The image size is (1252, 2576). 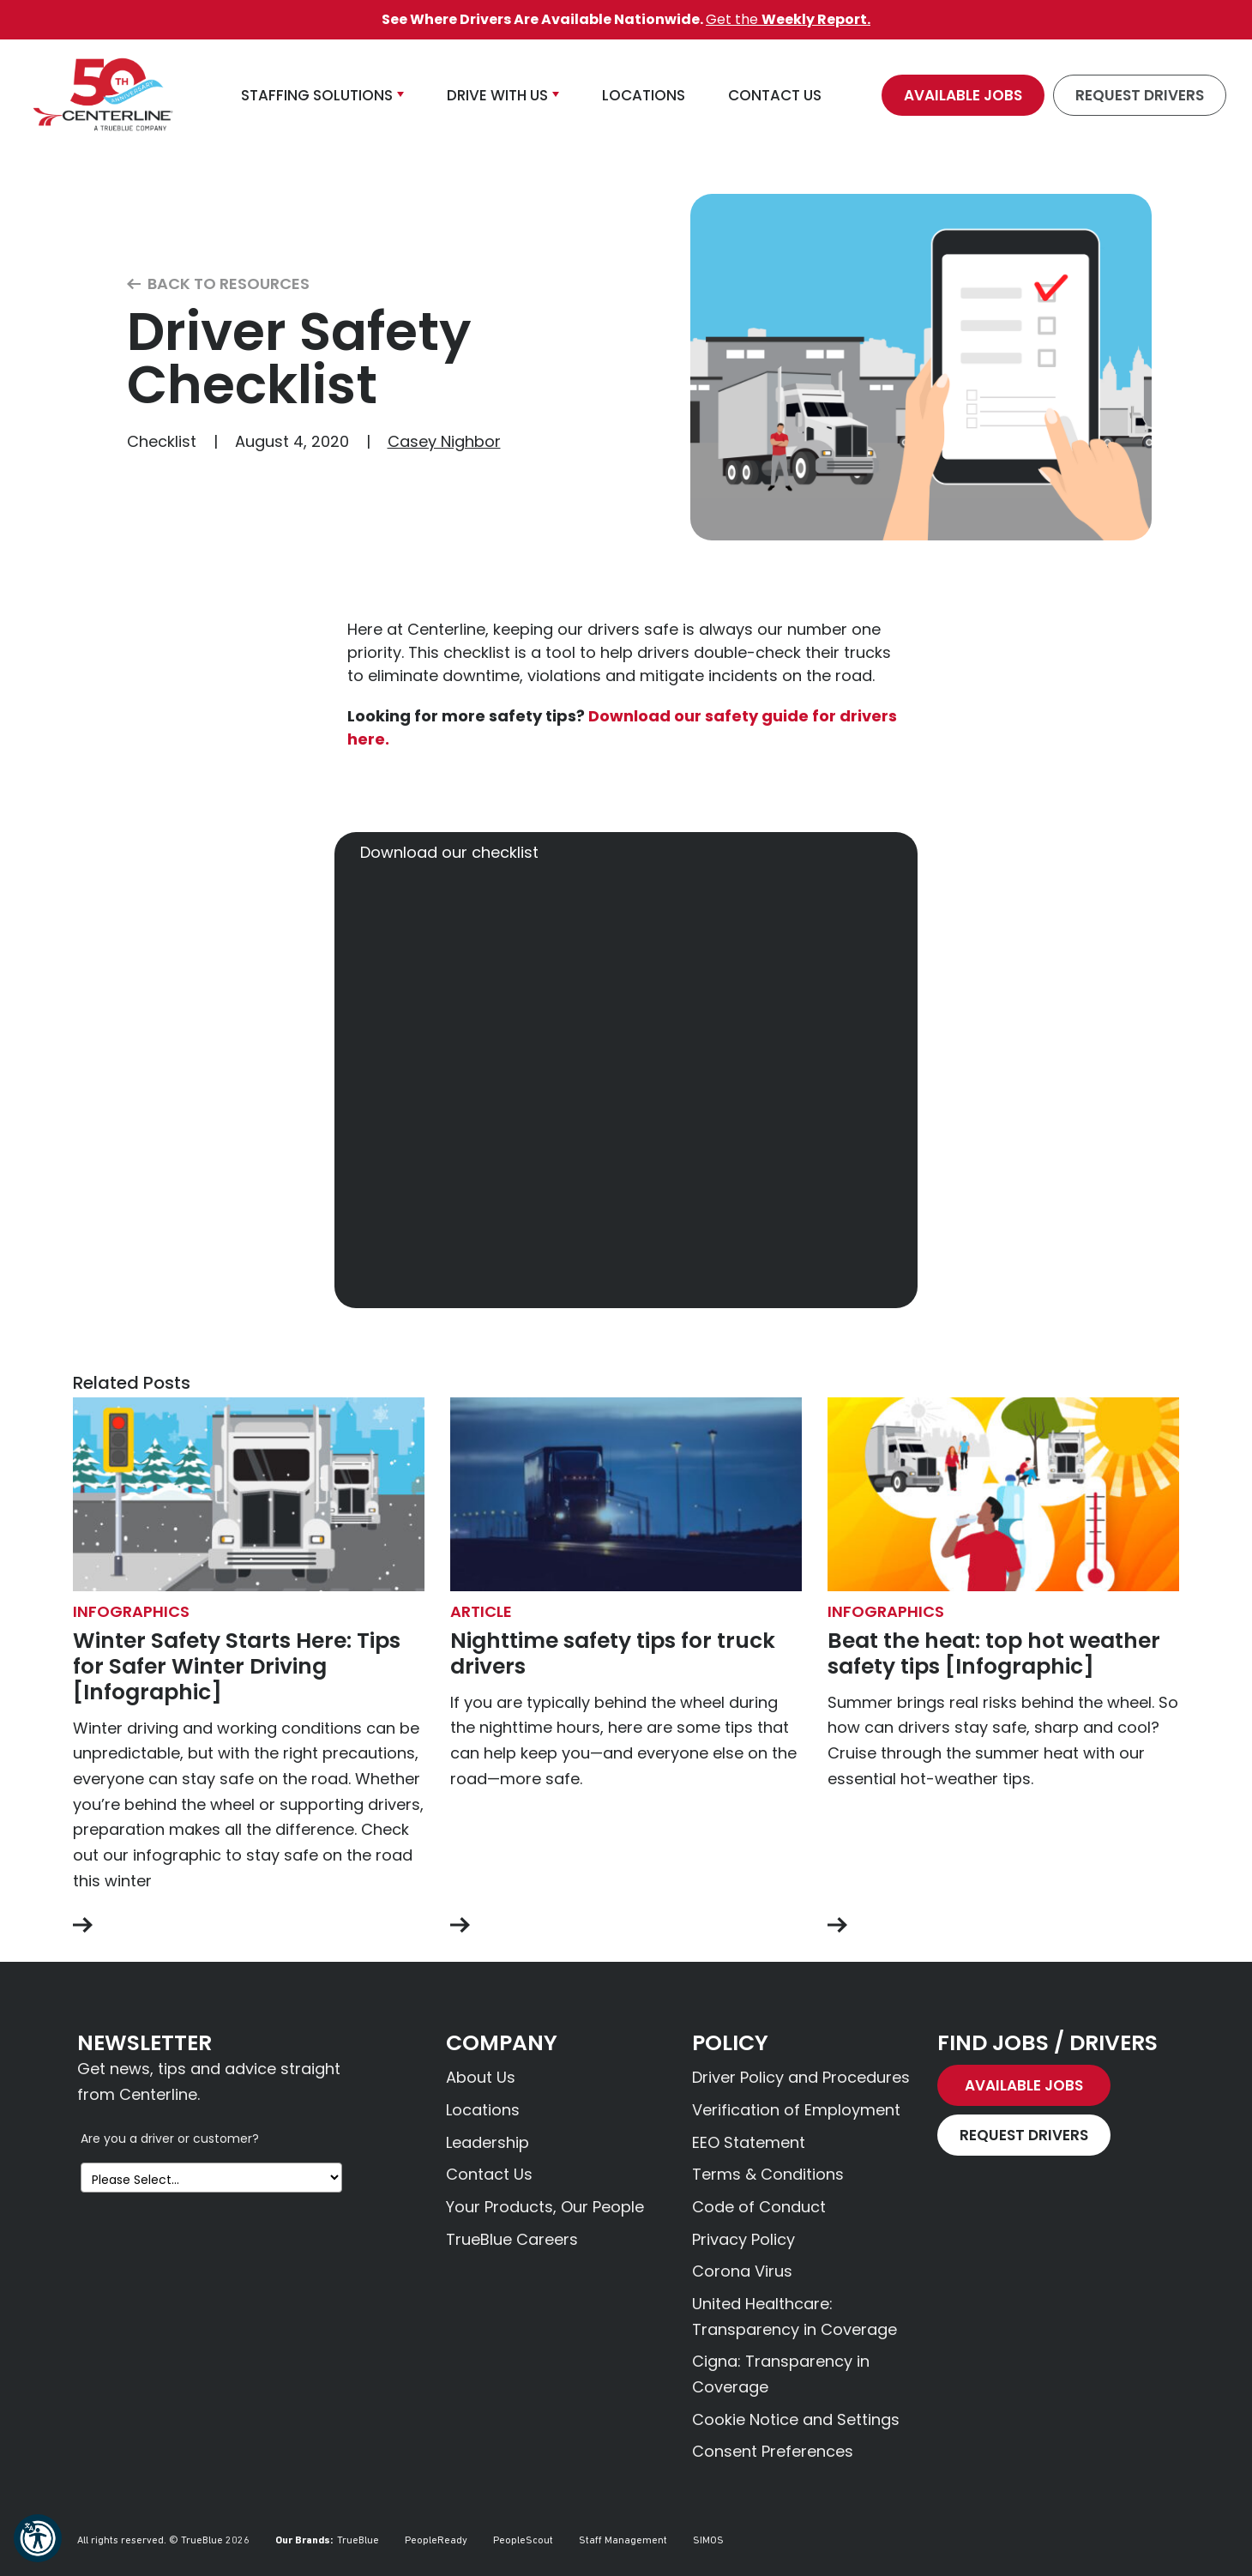 What do you see at coordinates (512, 2239) in the screenshot?
I see `TrueBlue Careers` at bounding box center [512, 2239].